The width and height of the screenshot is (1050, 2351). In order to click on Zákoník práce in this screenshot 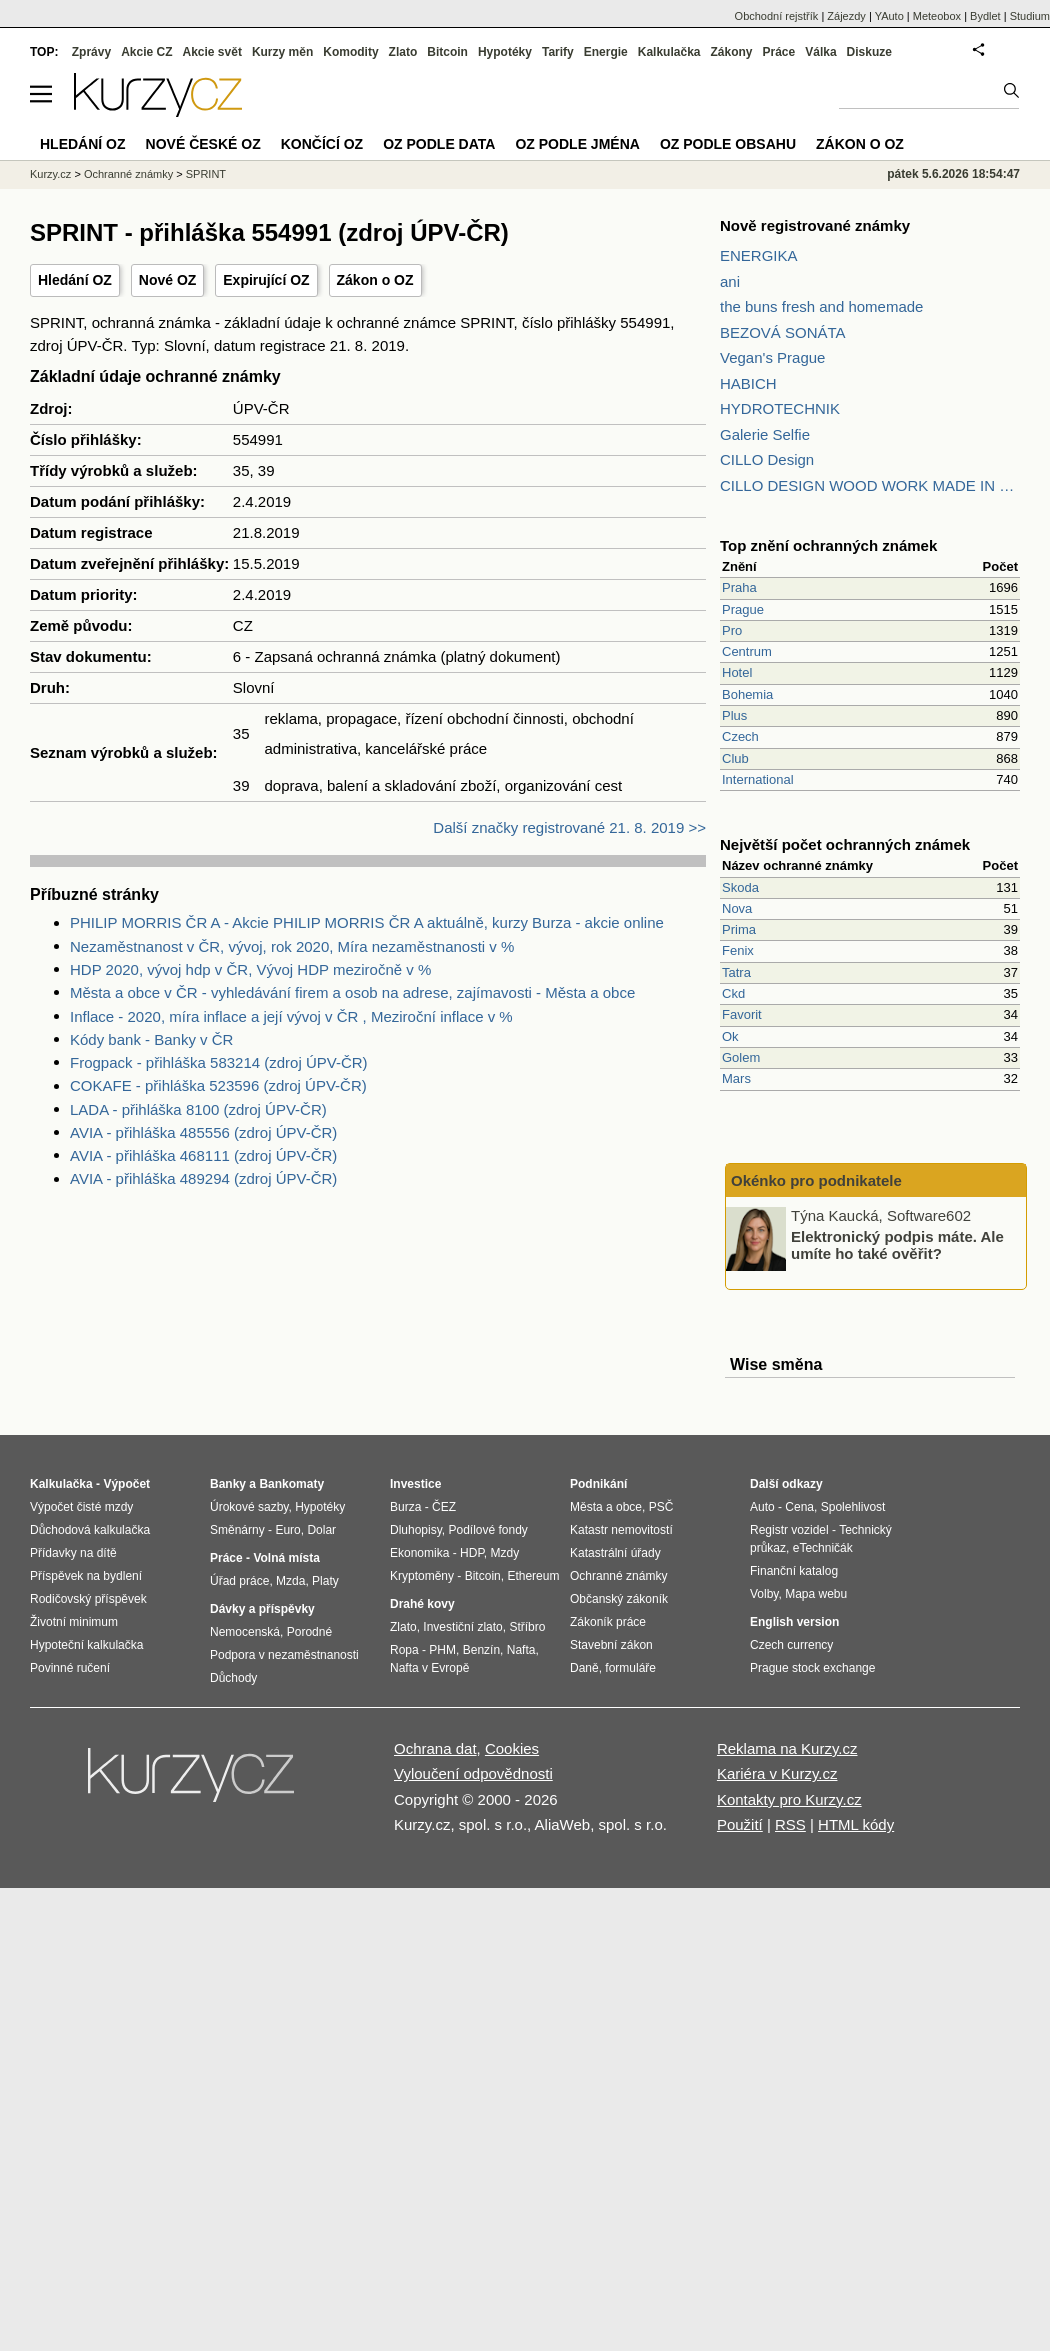, I will do `click(608, 1622)`.